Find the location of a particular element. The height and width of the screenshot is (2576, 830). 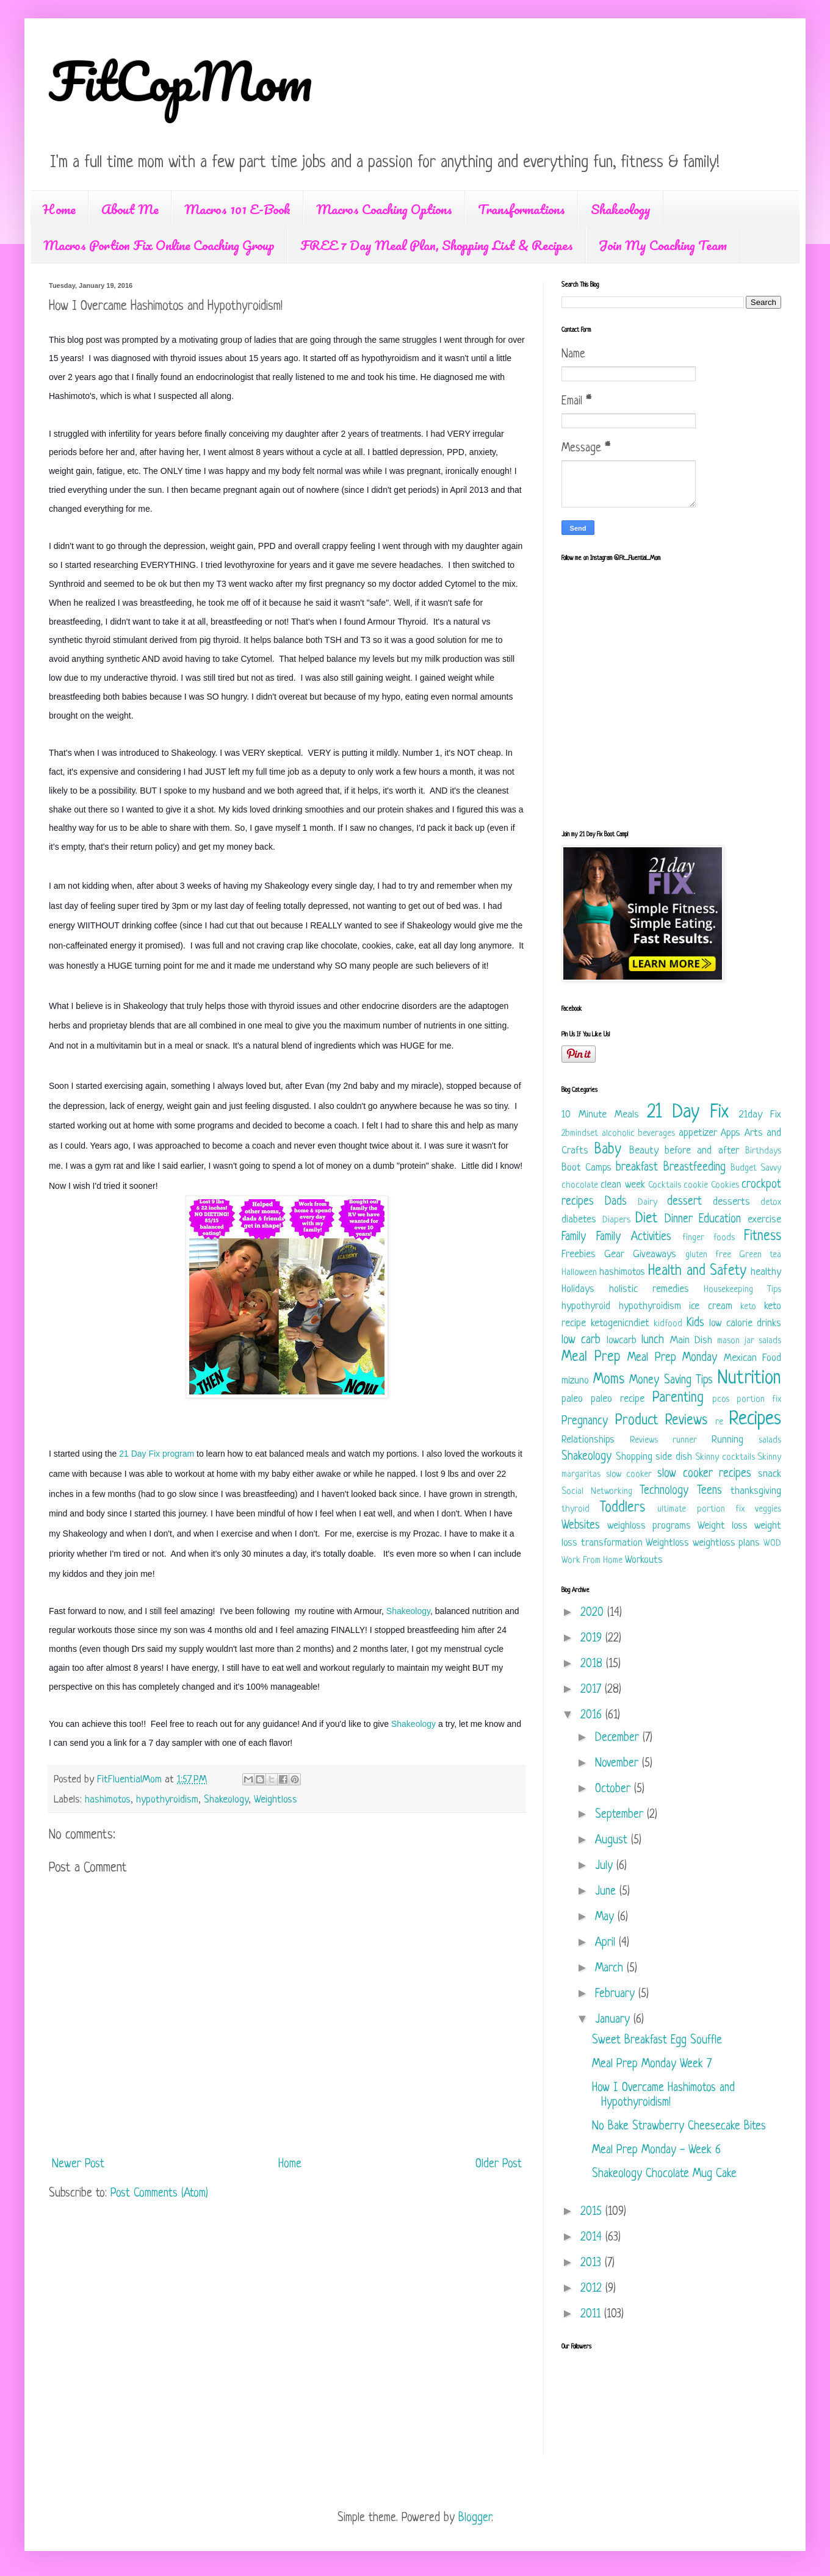

Weightloss is located at coordinates (275, 1800).